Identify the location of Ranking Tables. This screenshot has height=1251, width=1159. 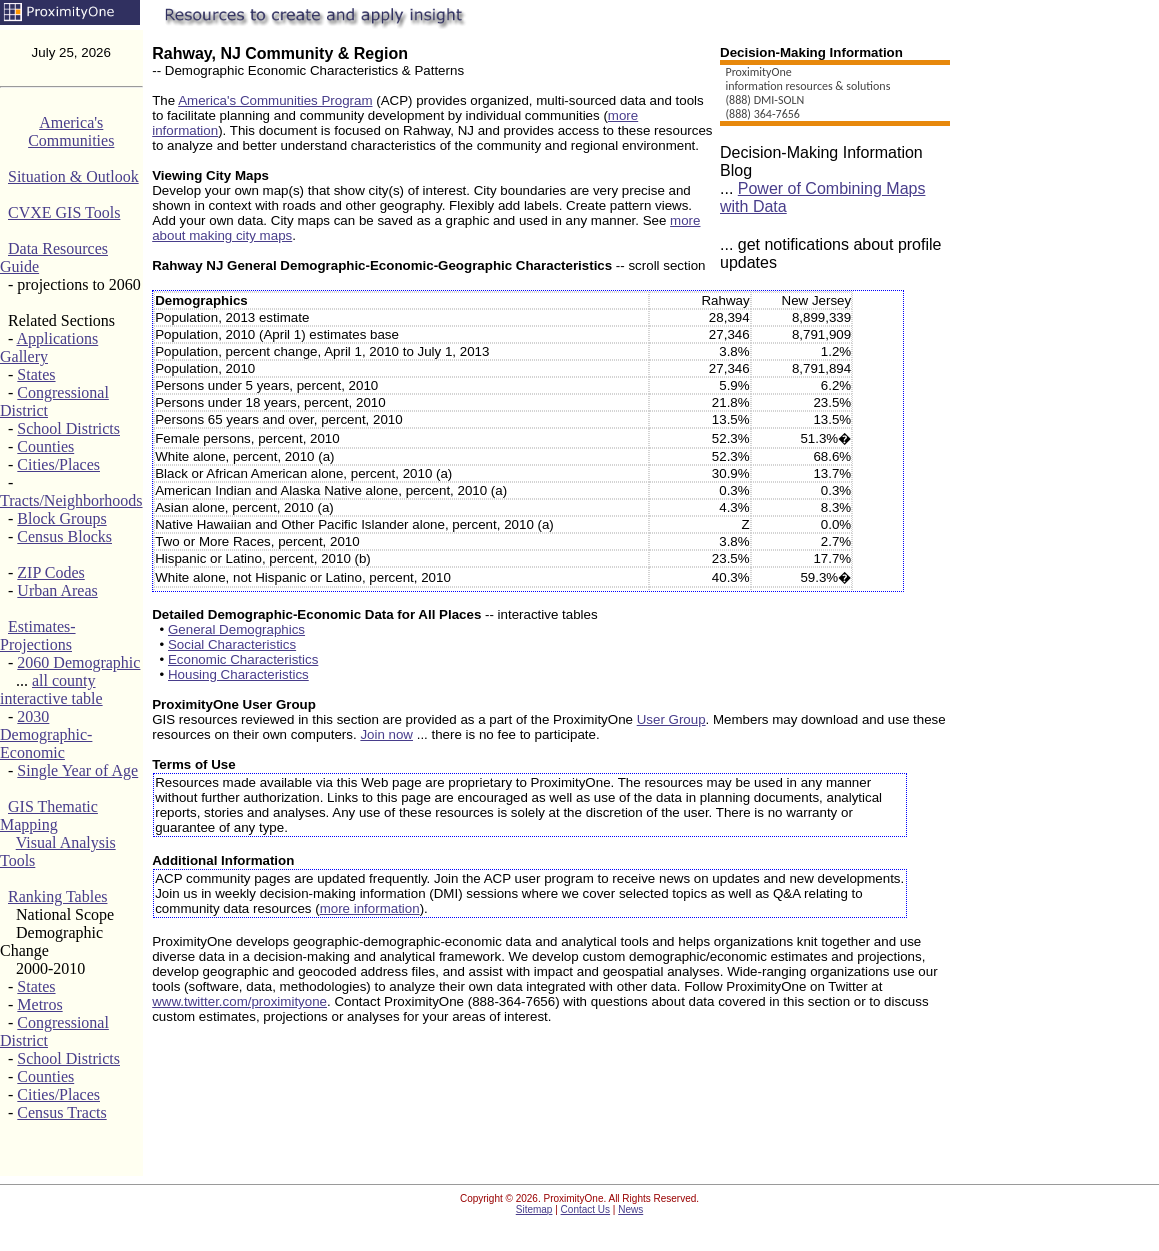
(57, 896).